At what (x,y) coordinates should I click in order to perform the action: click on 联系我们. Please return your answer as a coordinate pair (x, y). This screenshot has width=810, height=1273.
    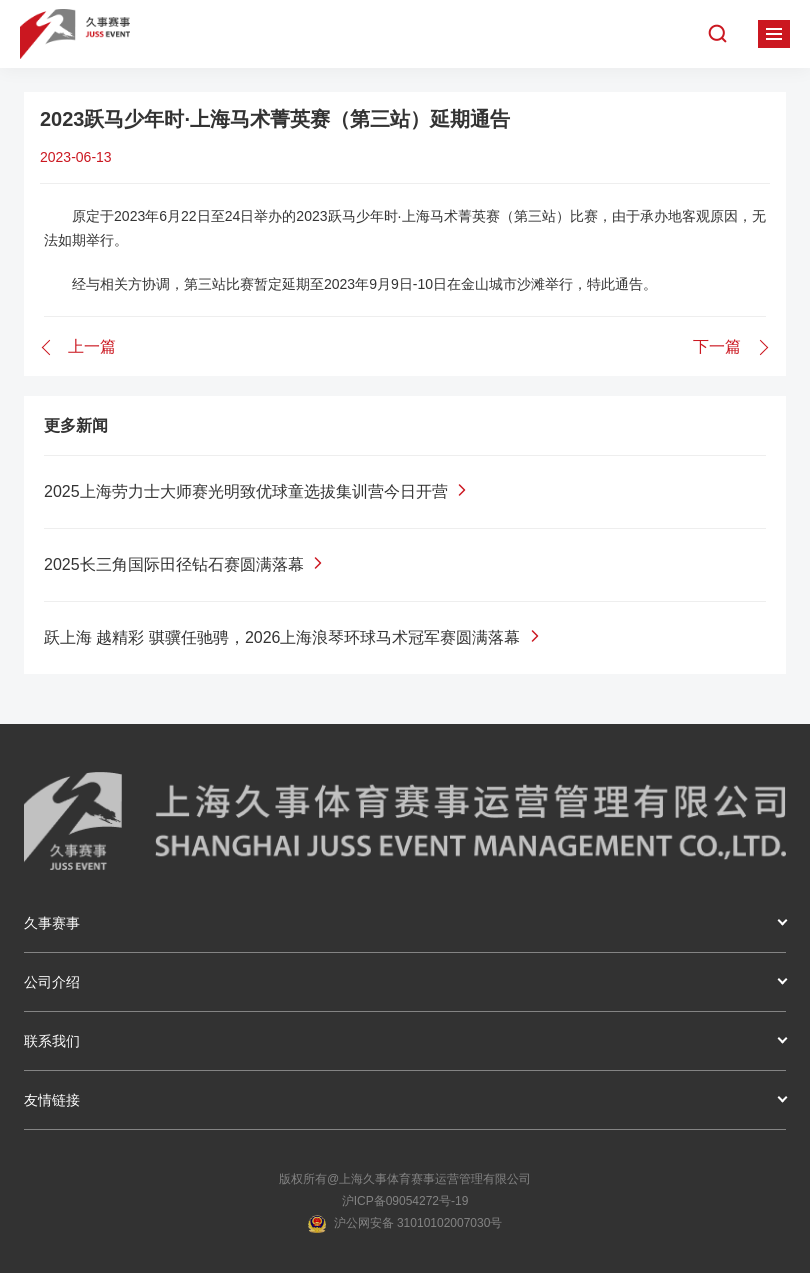
    Looking at the image, I should click on (52, 1041).